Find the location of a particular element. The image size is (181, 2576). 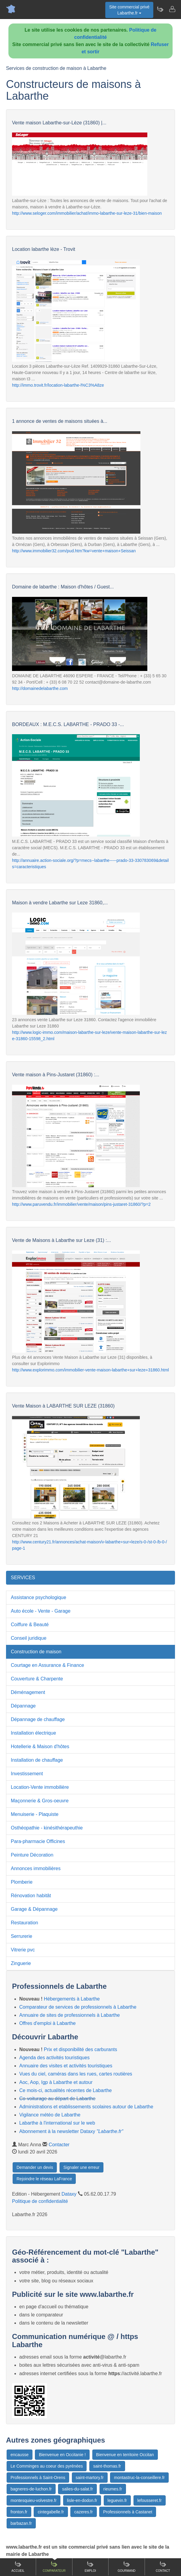

Coiffure & Beauté is located at coordinates (30, 1624).